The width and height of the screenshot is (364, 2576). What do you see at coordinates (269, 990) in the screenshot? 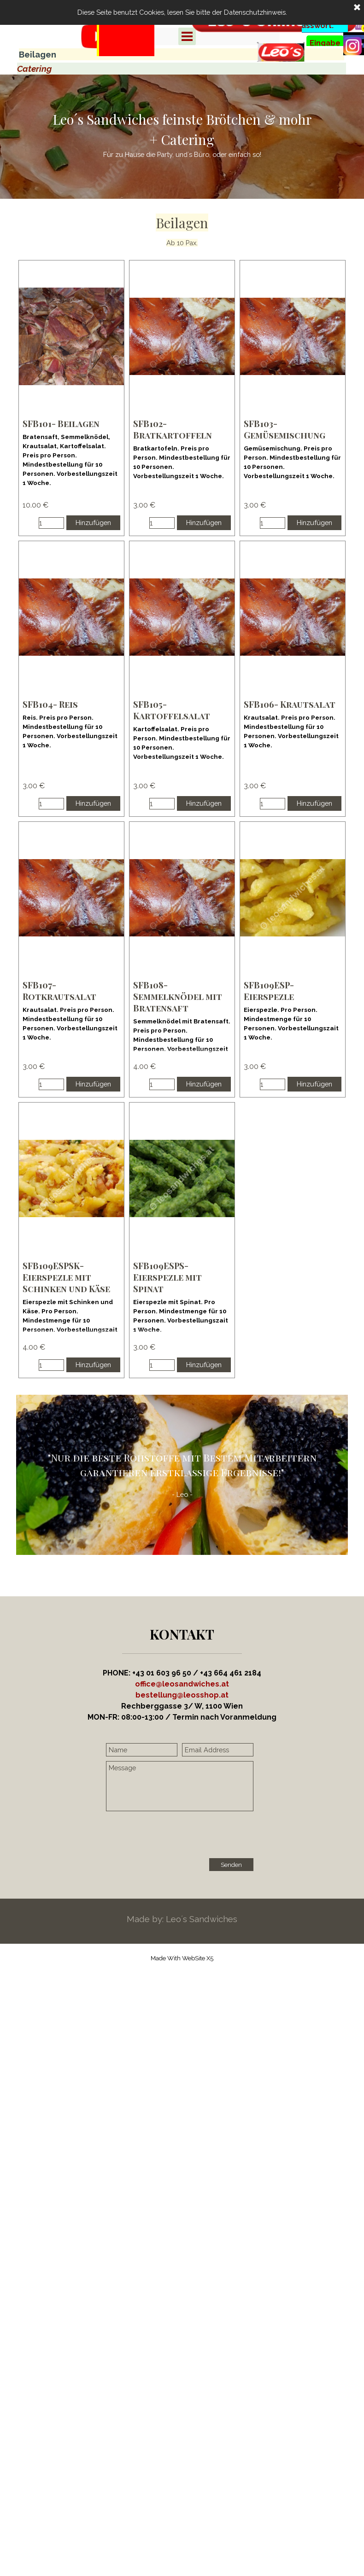
I see `SFB109ESP- Eierspezle` at bounding box center [269, 990].